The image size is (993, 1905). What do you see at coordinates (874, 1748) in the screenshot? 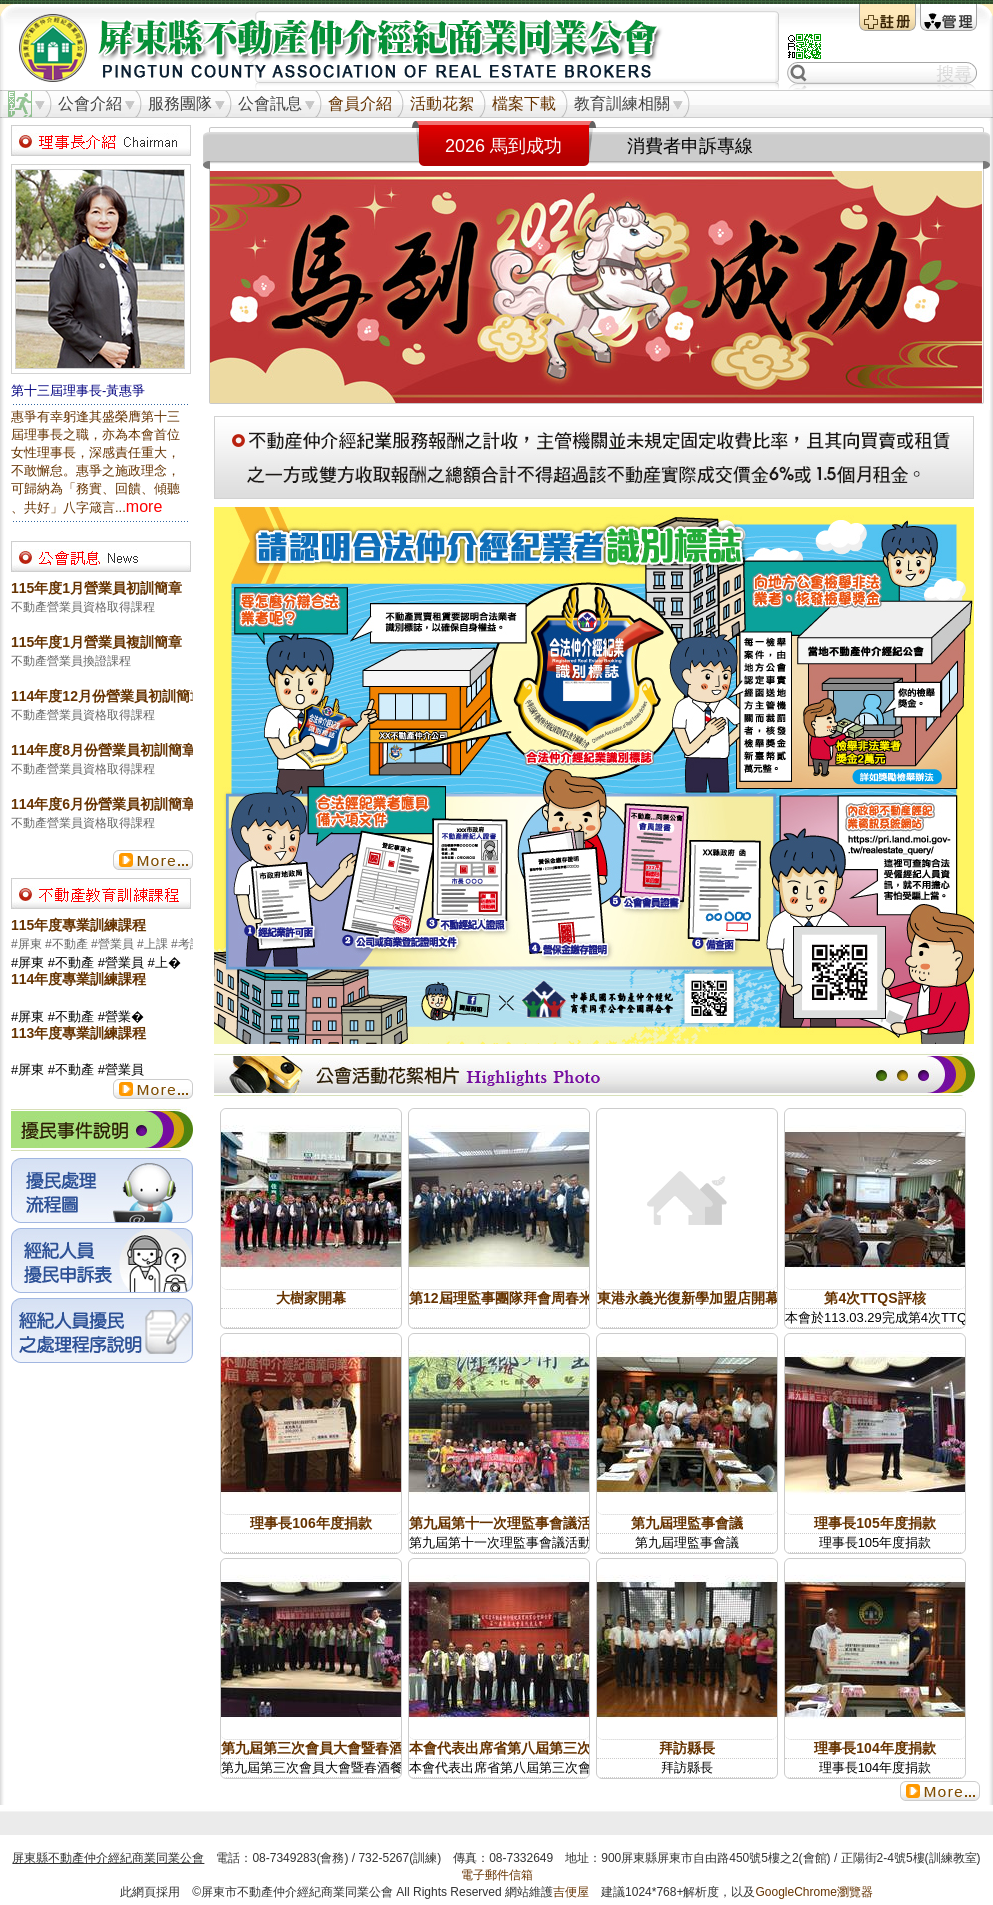
I see `理事長104年度捐款` at bounding box center [874, 1748].